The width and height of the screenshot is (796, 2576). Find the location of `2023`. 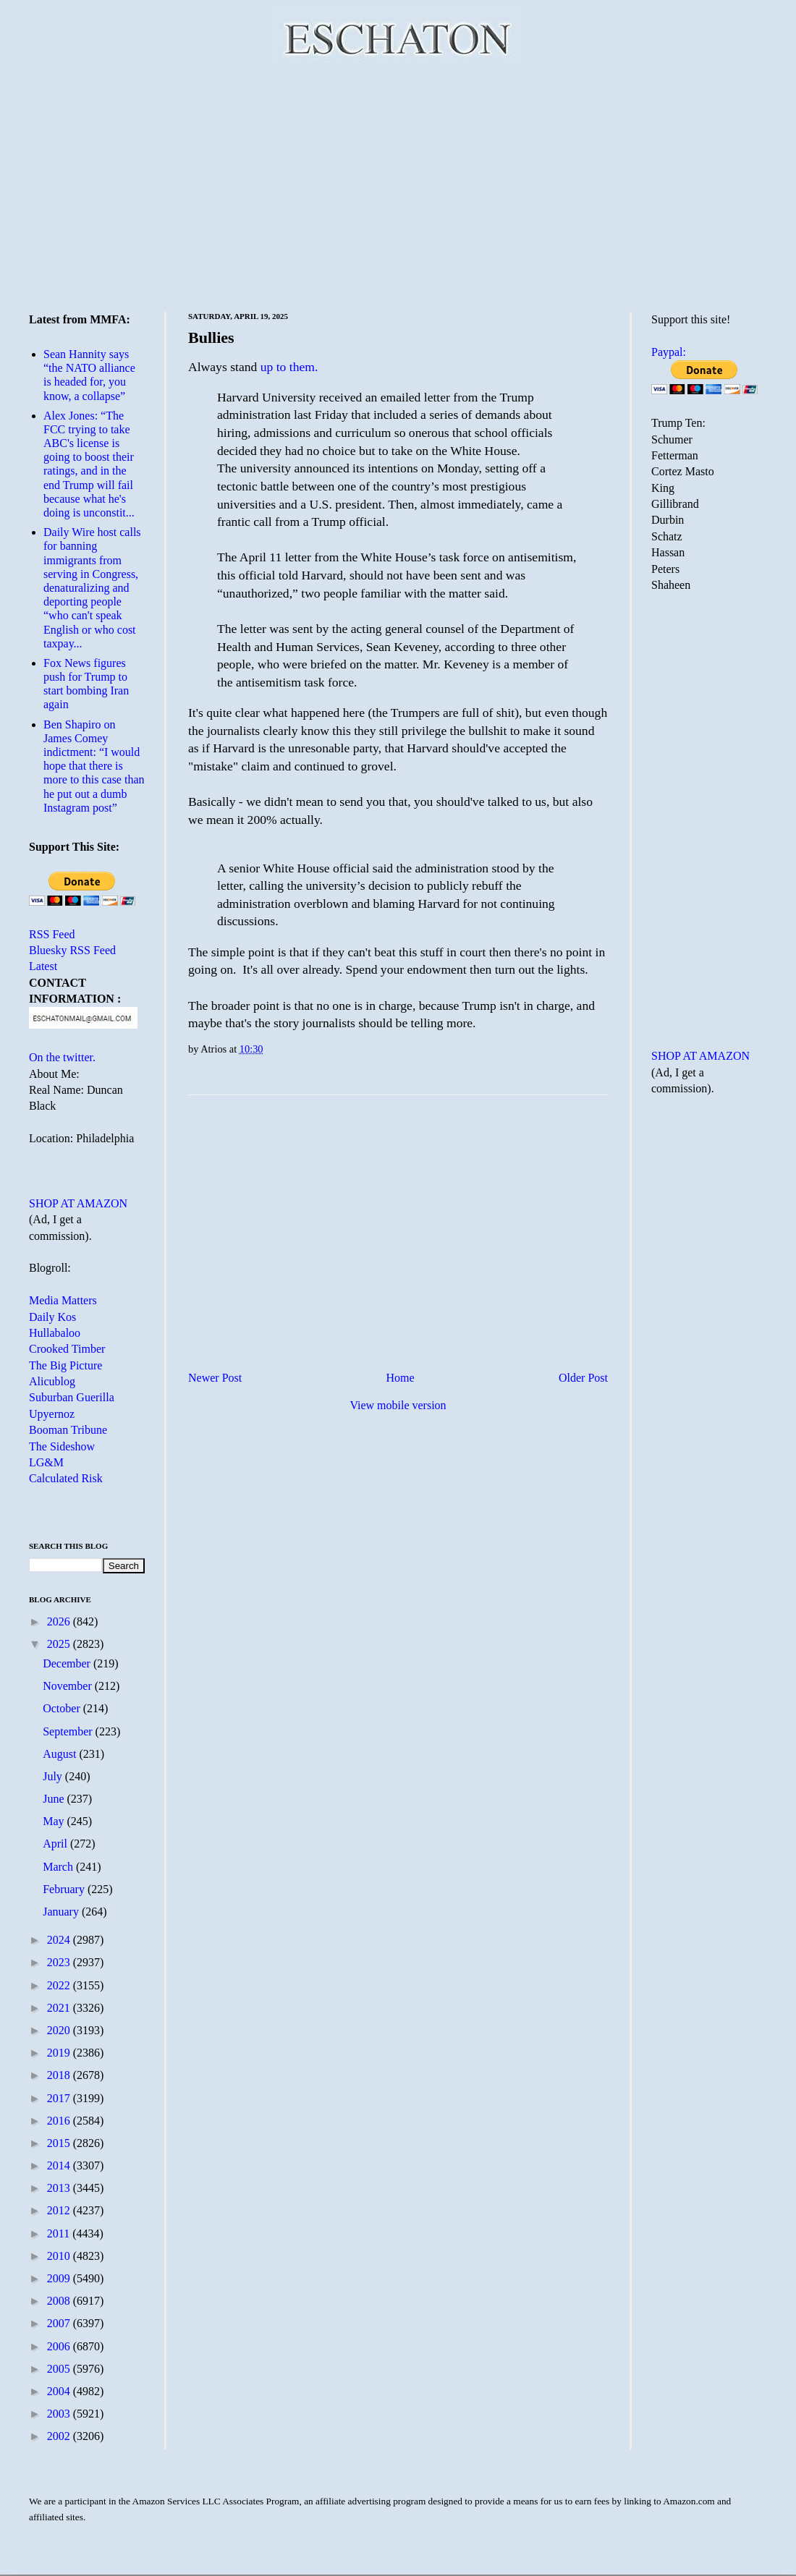

2023 is located at coordinates (60, 1962).